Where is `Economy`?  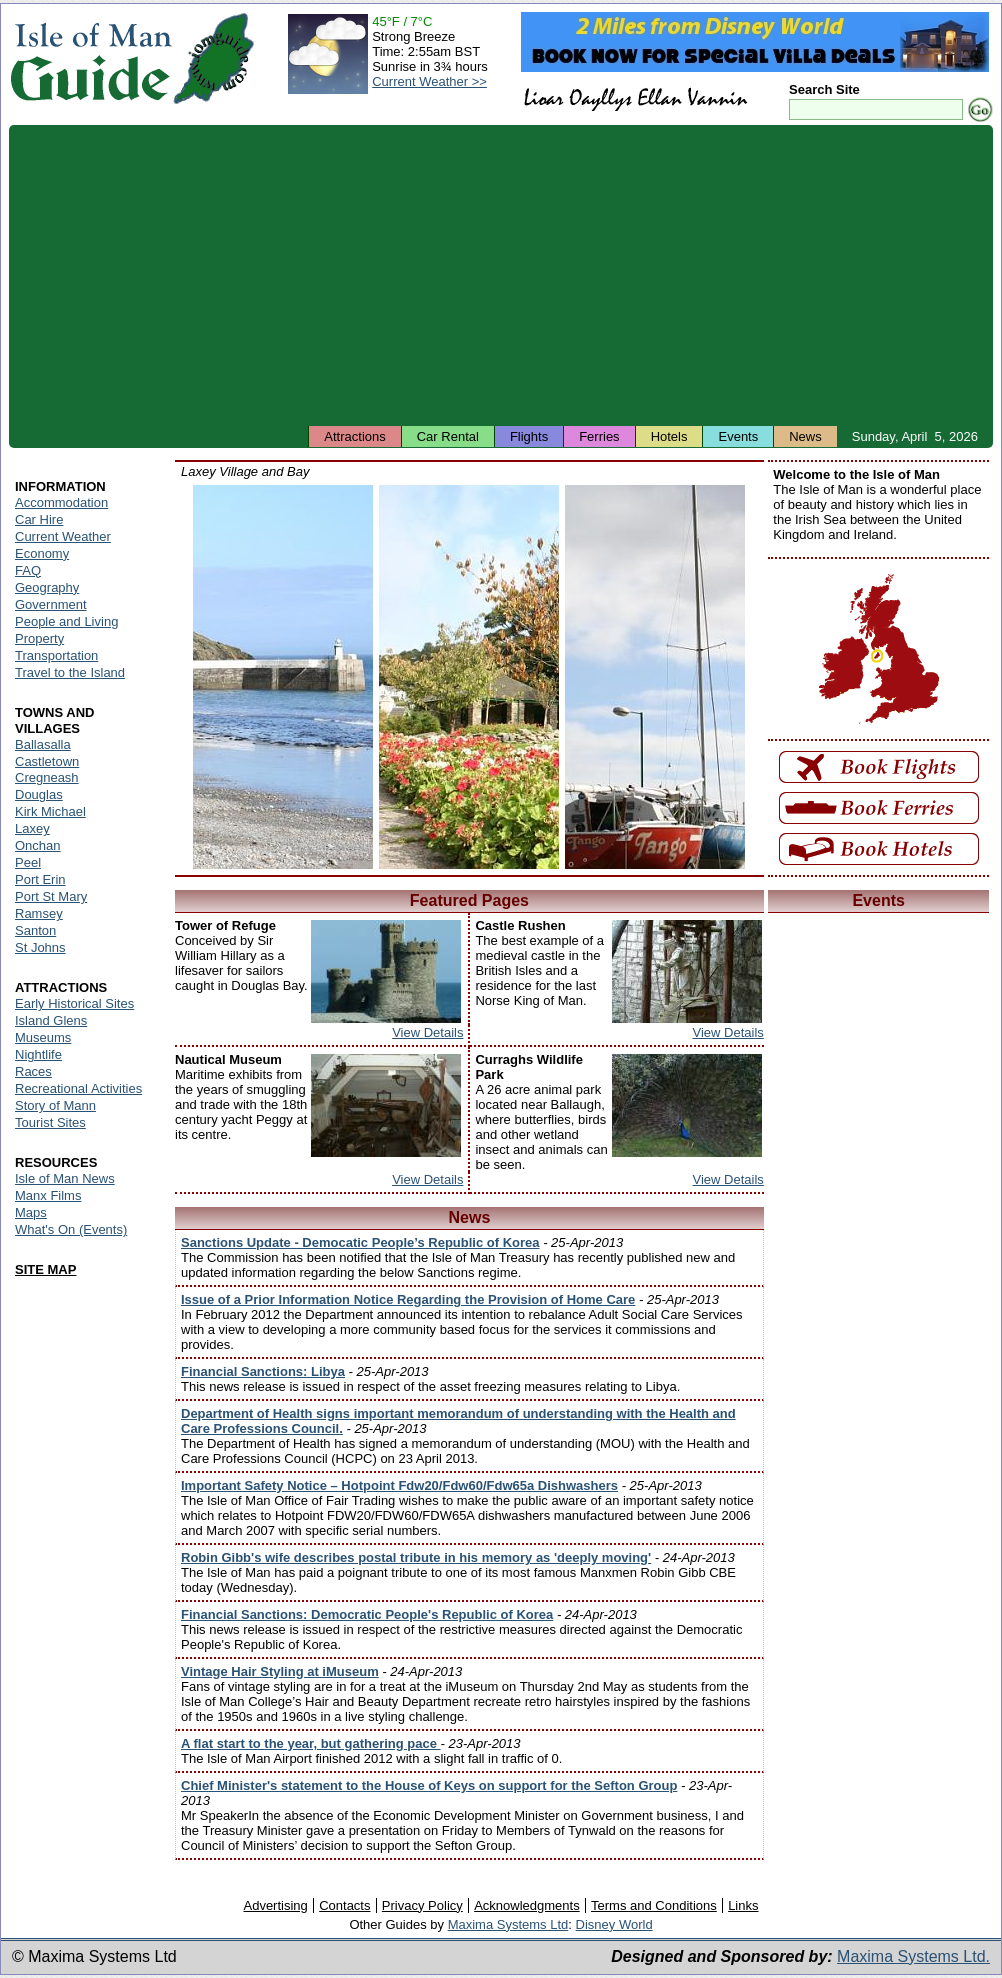
Economy is located at coordinates (42, 553).